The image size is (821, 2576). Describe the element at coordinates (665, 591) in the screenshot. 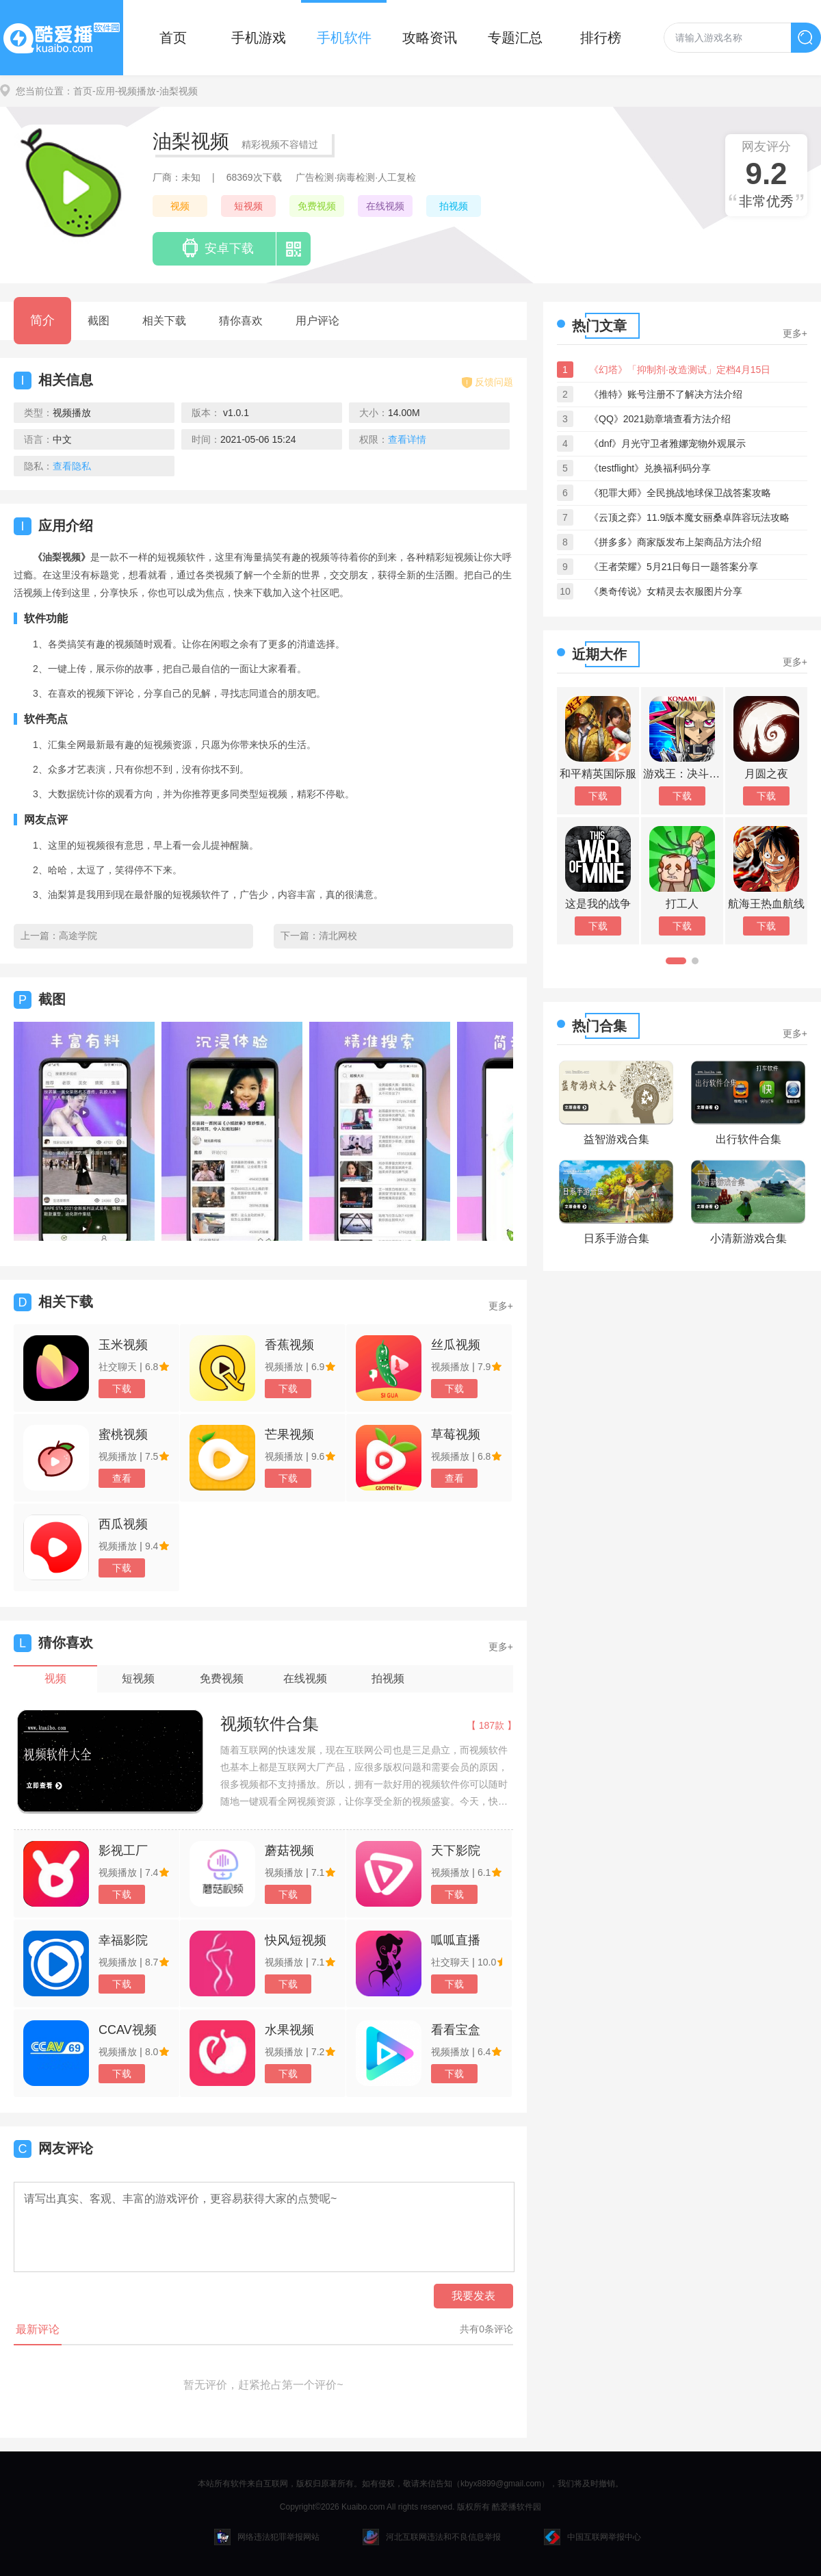

I see `《奥奇传说》女精灵去衣服图片分享` at that location.